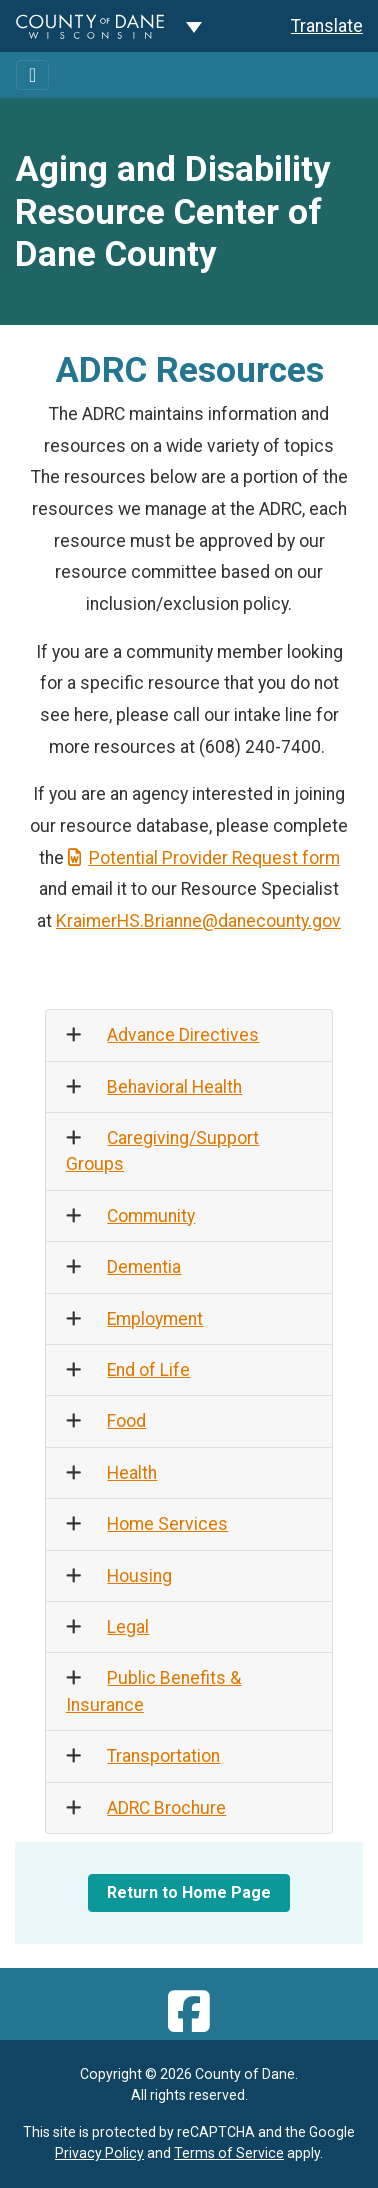  I want to click on Transportation, so click(163, 1756).